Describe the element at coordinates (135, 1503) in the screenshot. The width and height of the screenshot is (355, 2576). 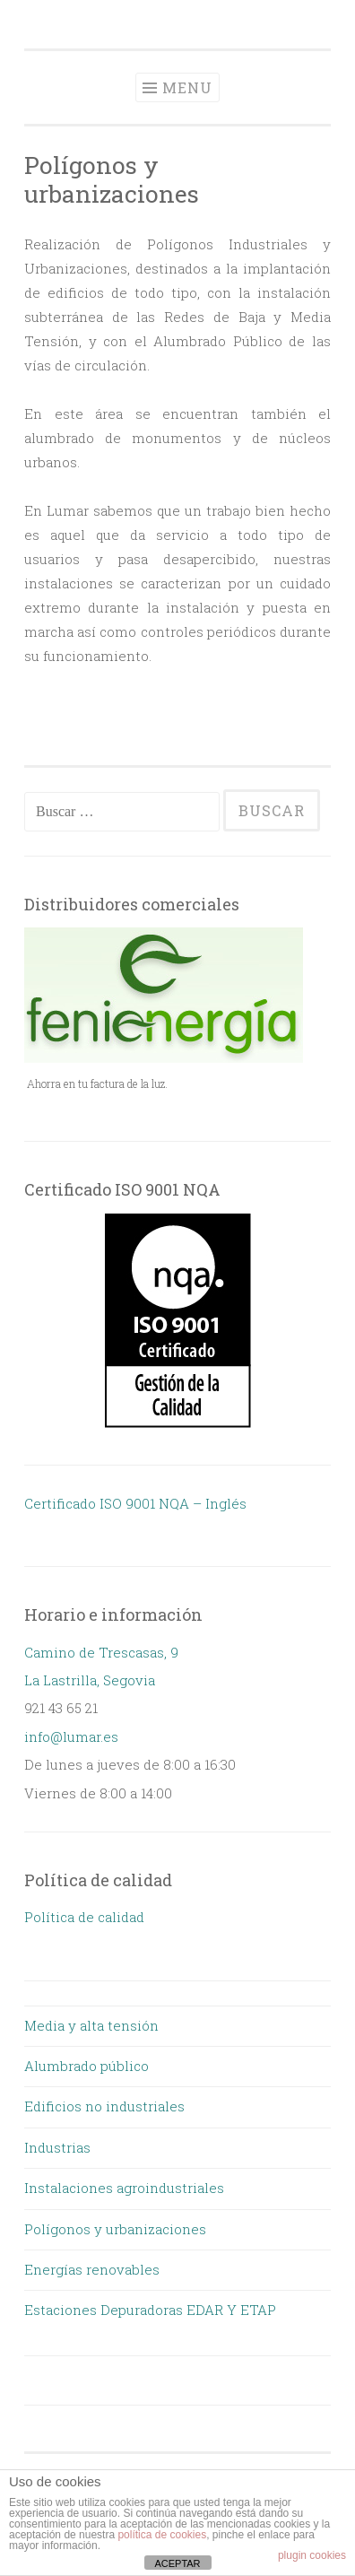
I see `Certificado ISO 9001 NQA – Inglés` at that location.